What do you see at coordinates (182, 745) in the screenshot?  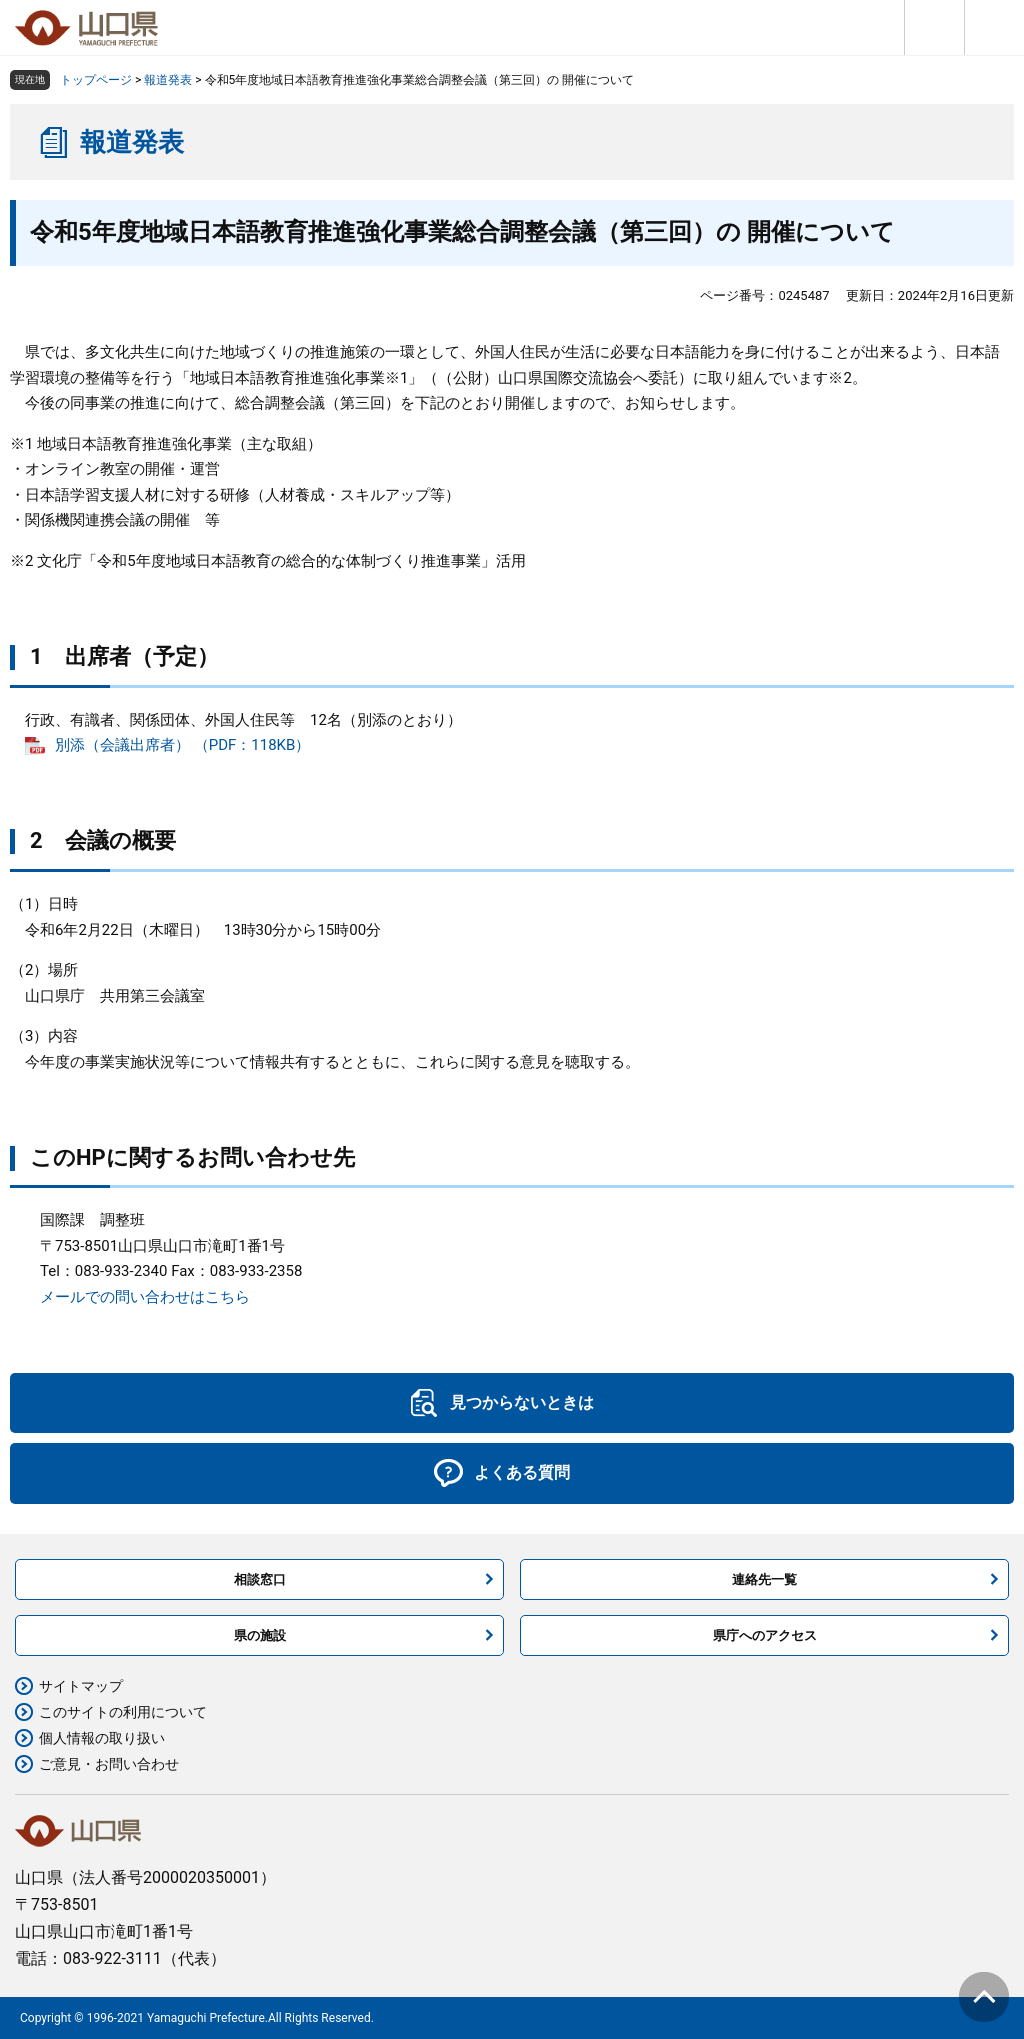 I see `別添（会議出席者） （PDF：118KB）` at bounding box center [182, 745].